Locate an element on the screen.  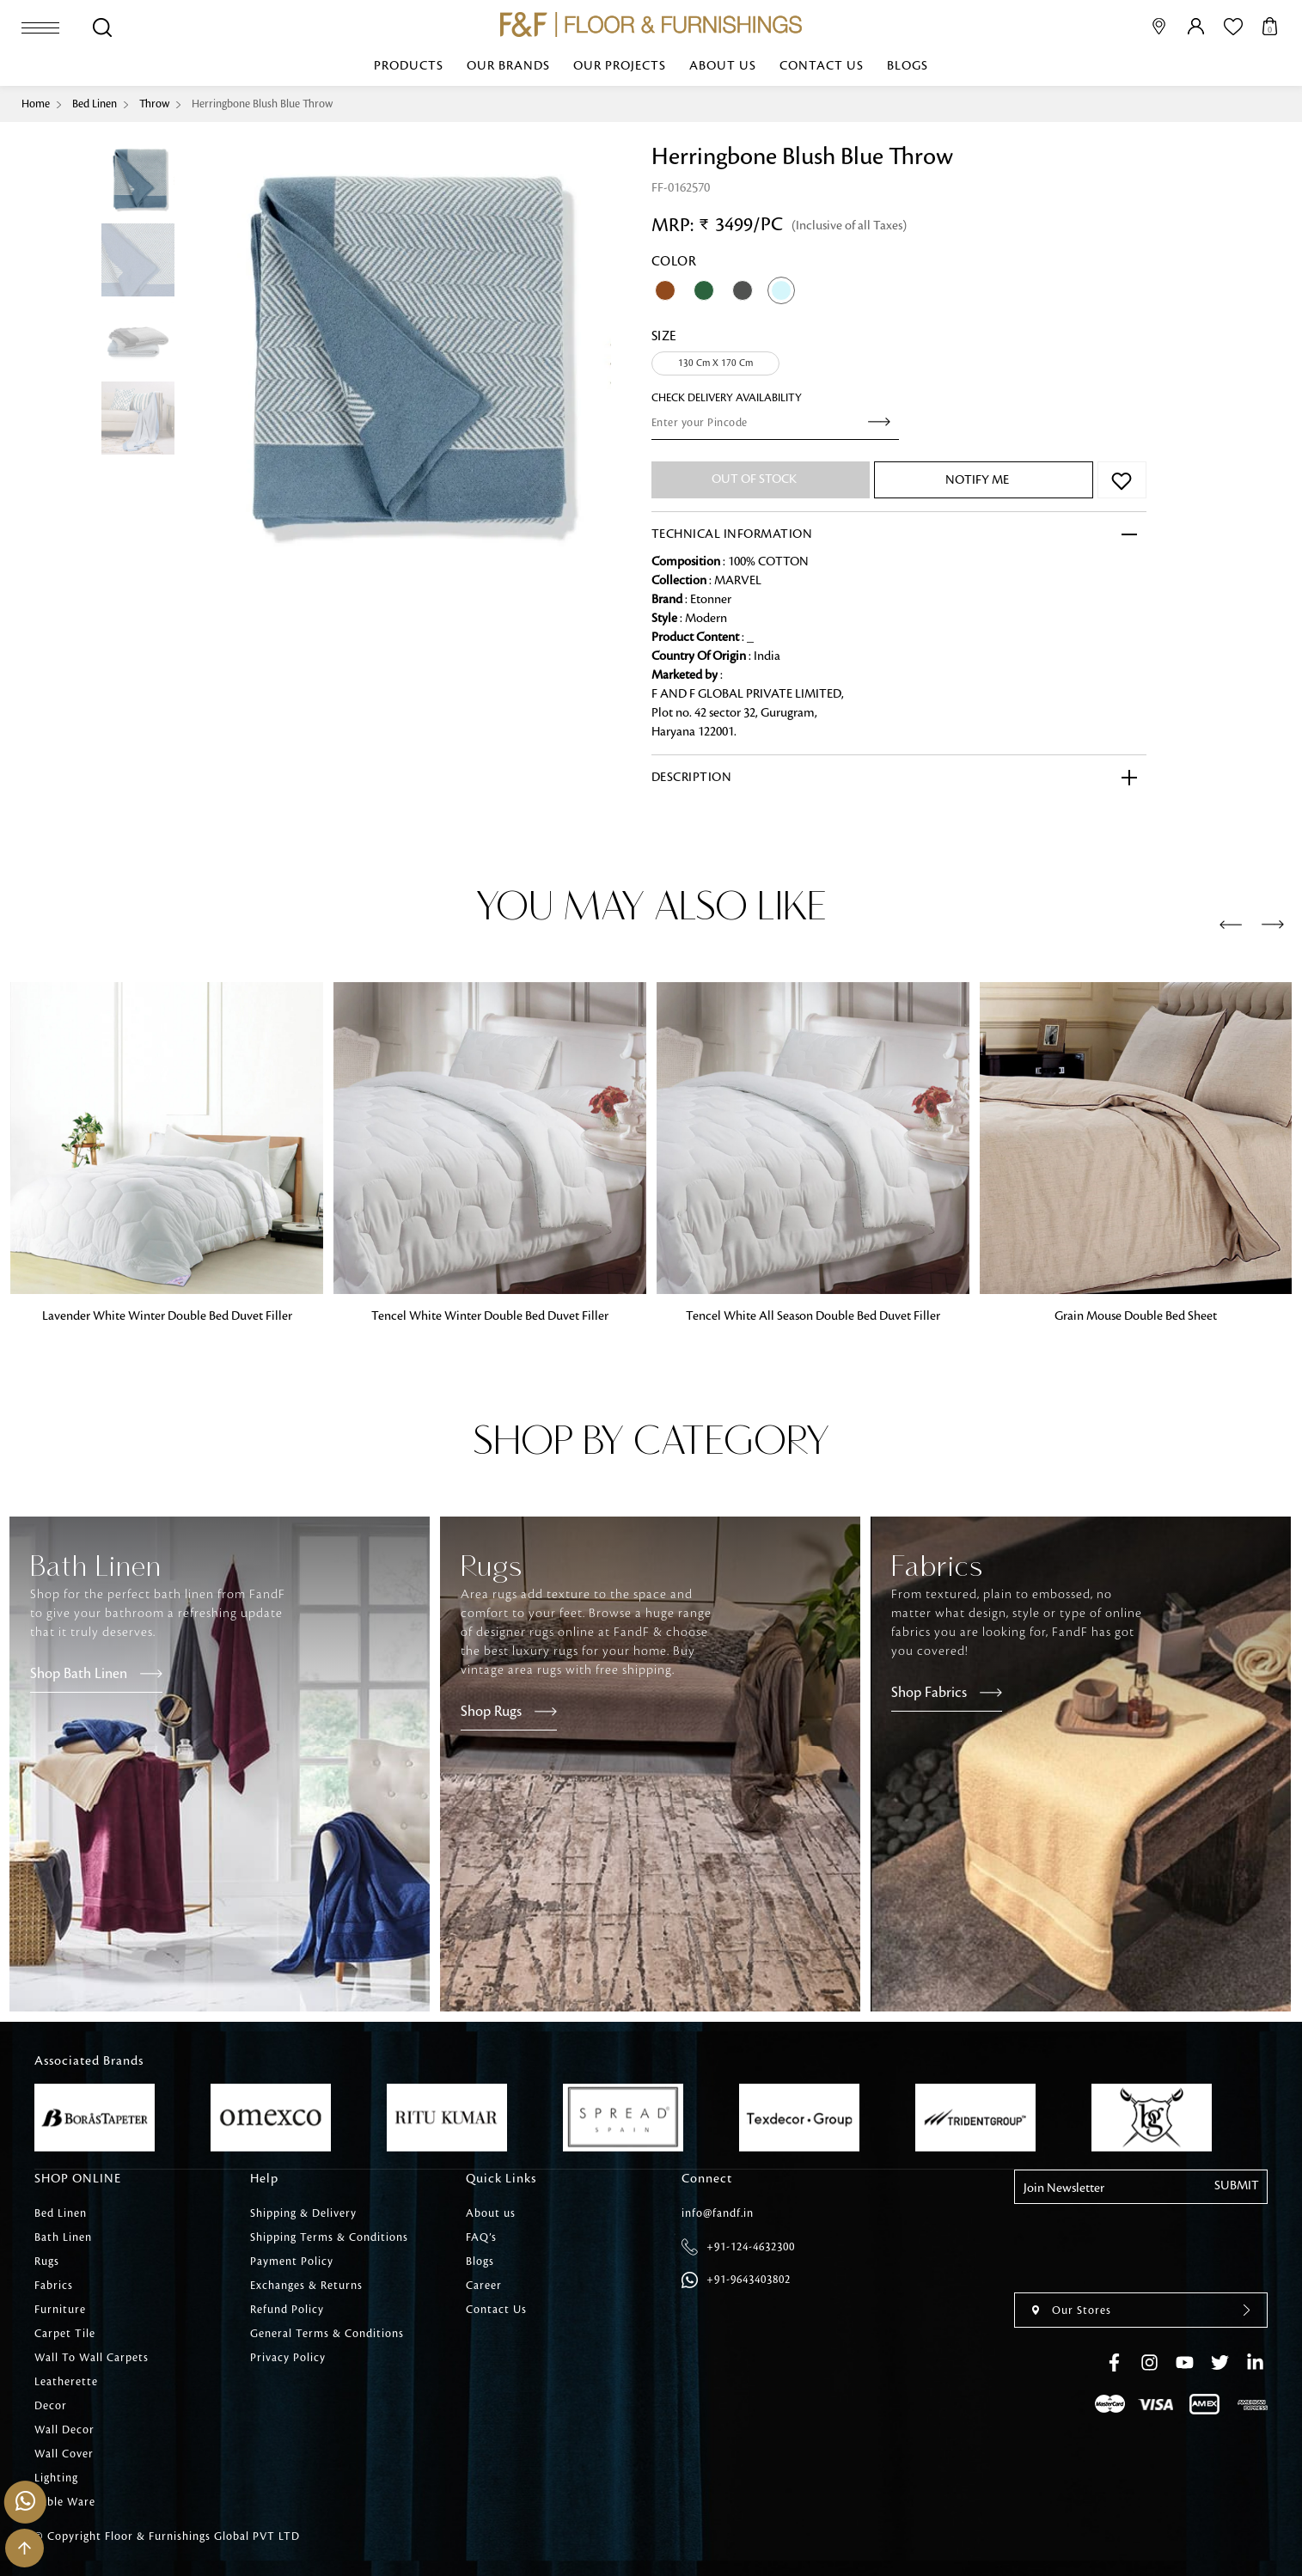
General Terms & Conditions is located at coordinates (327, 2334).